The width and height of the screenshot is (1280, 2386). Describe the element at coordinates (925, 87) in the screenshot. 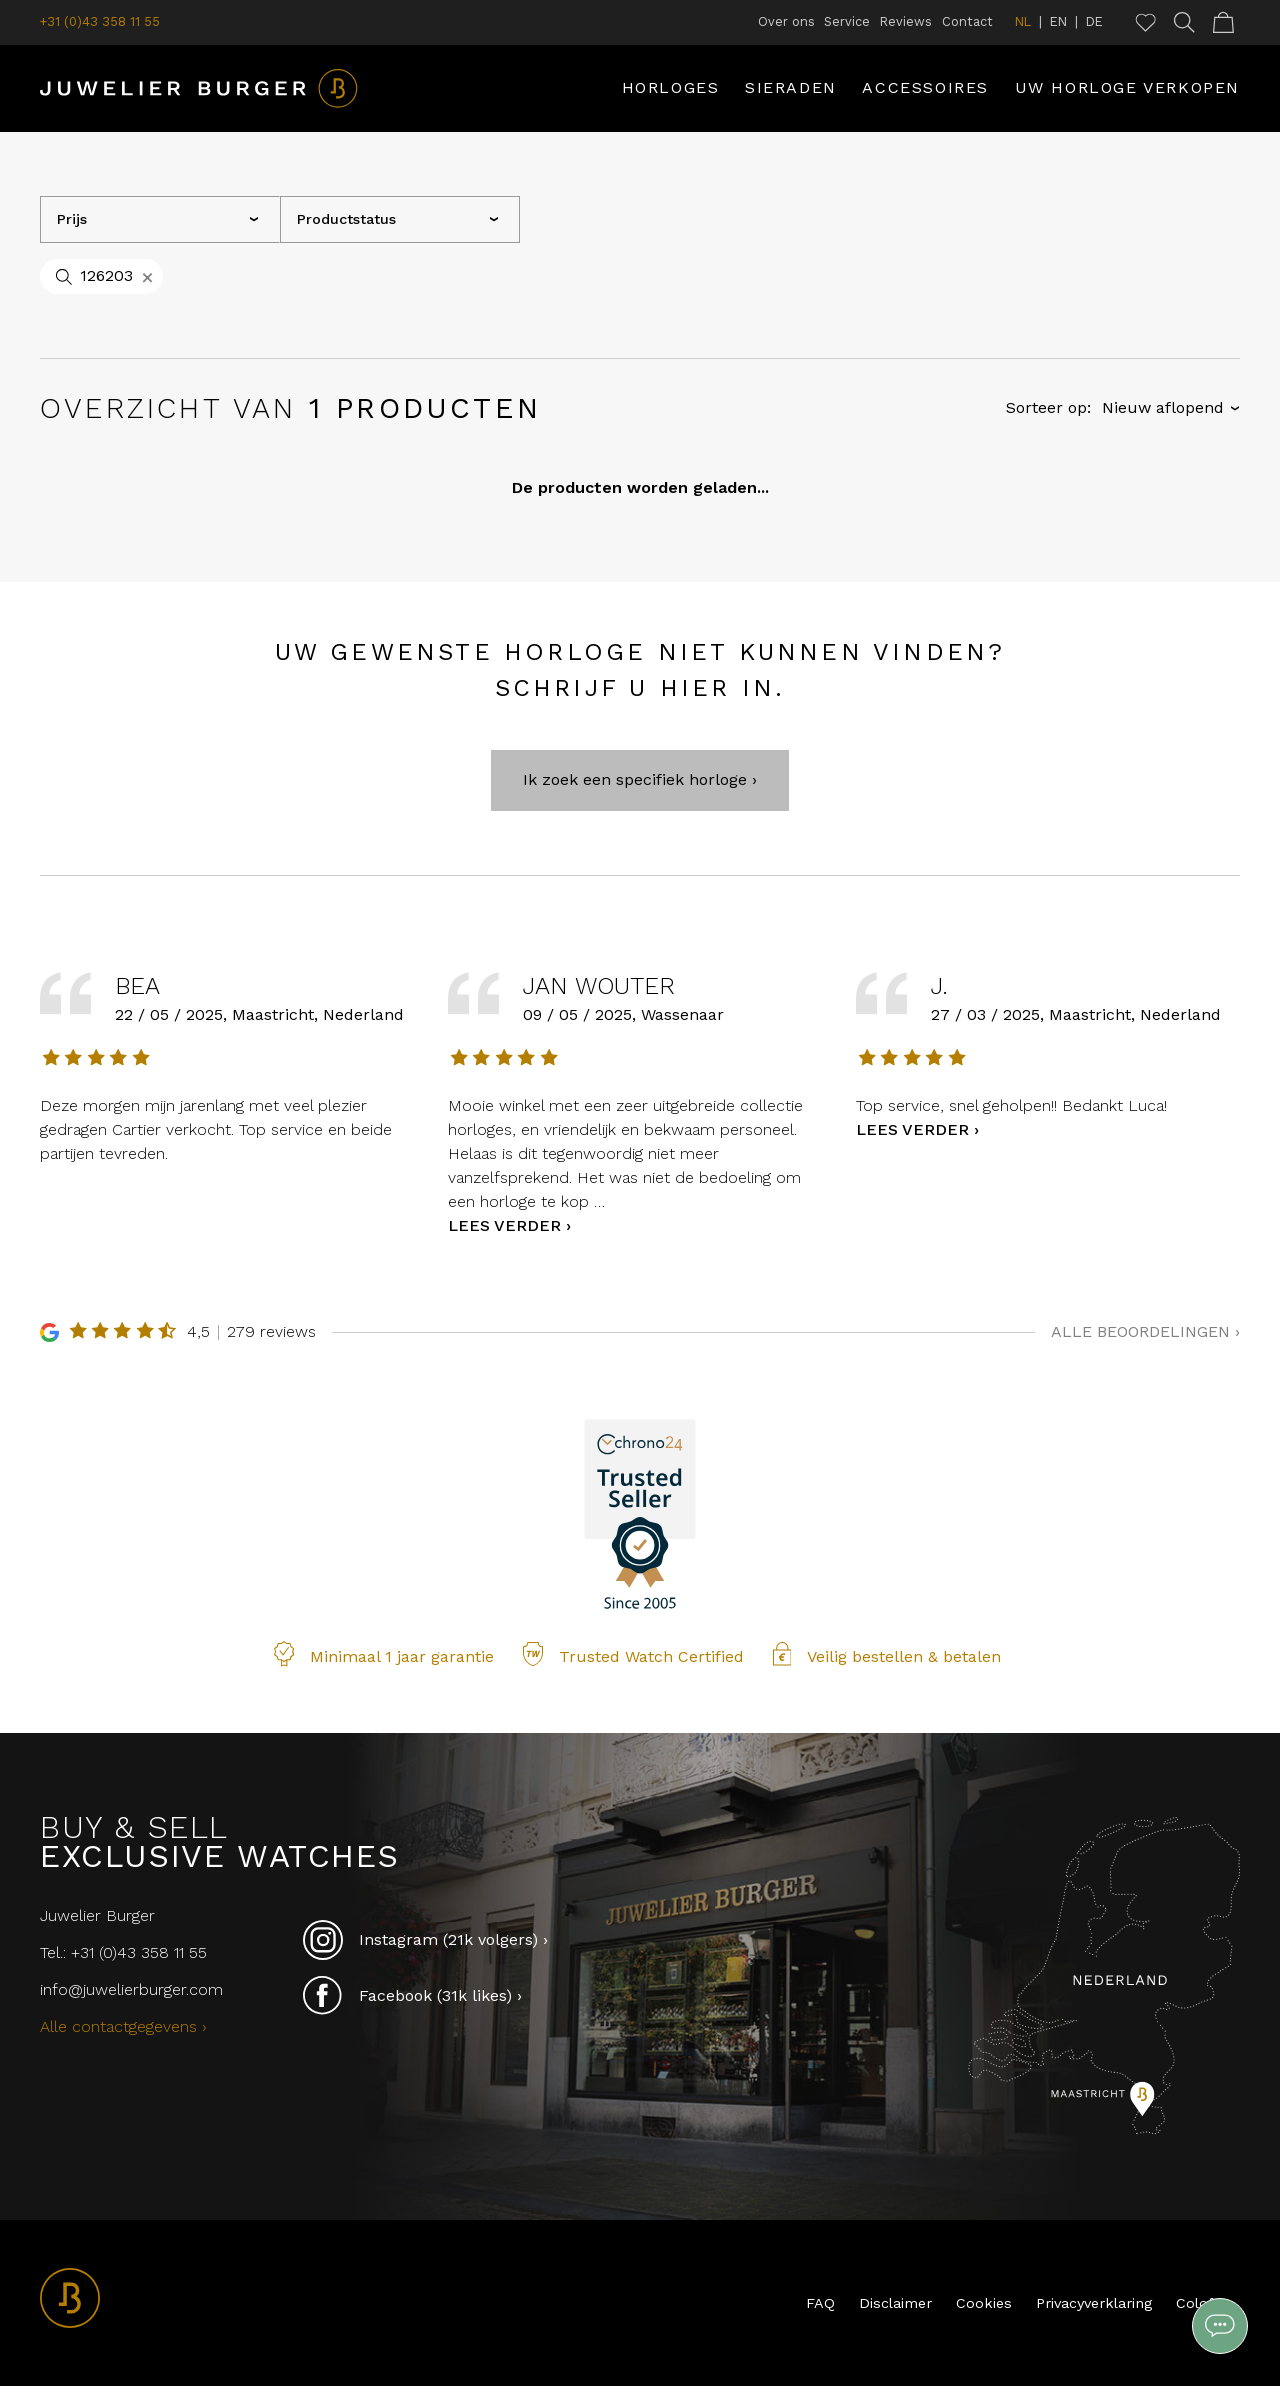

I see `Accessoires` at that location.